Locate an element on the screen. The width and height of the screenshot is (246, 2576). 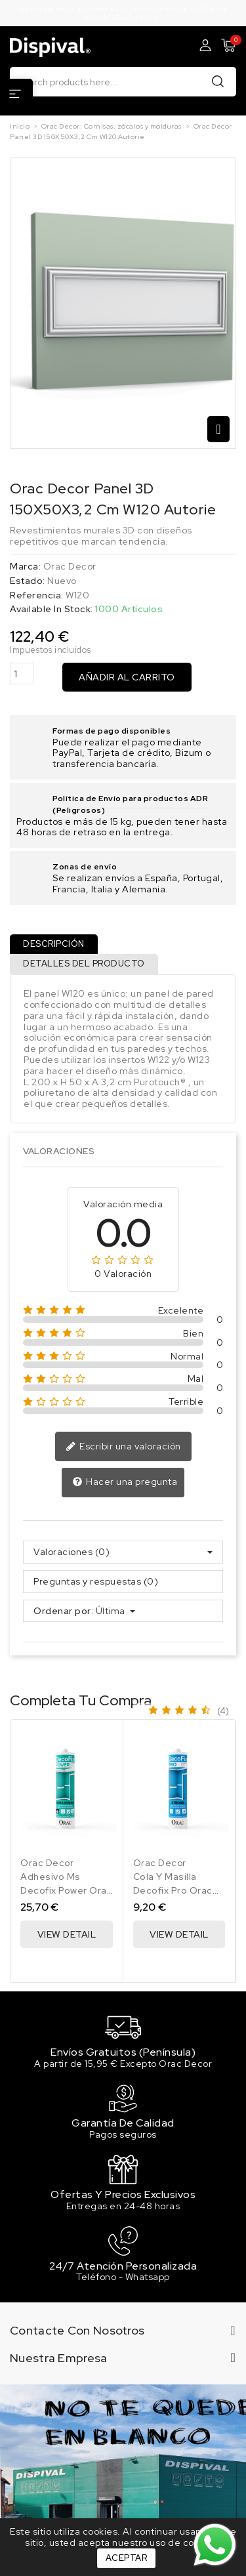
Referencia: is located at coordinates (37, 595).